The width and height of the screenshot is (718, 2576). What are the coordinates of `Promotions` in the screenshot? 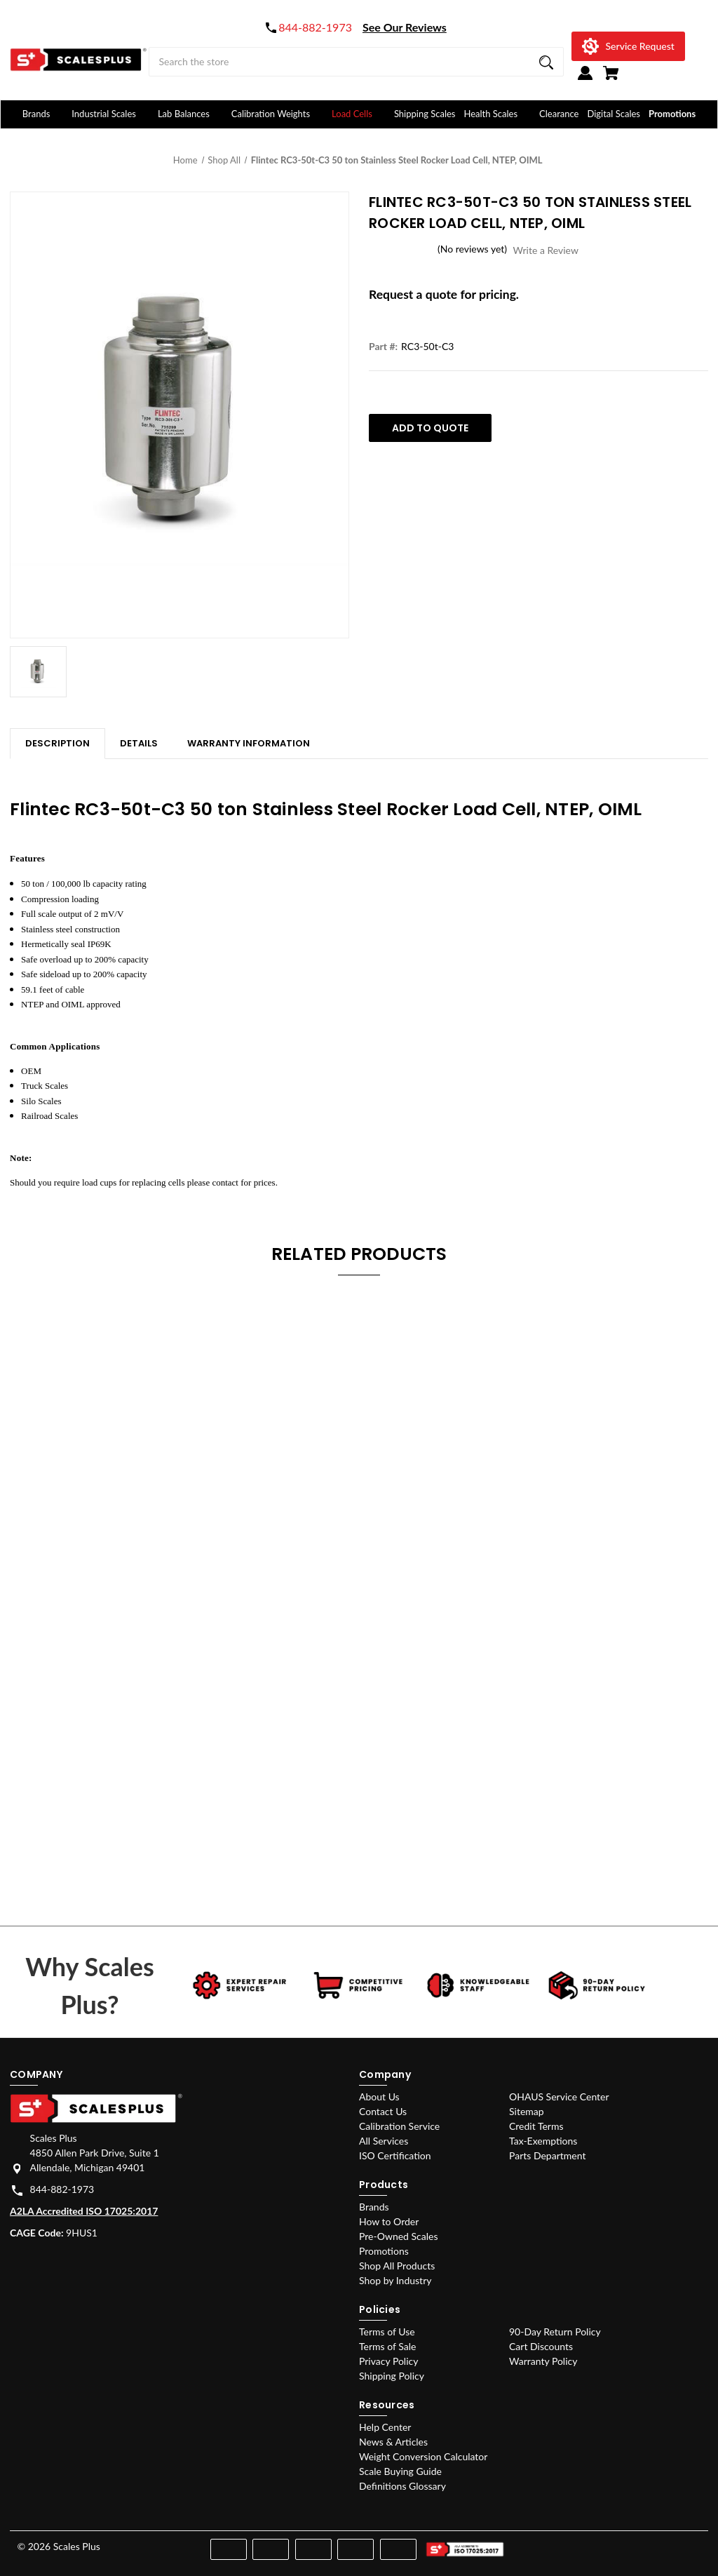 It's located at (672, 113).